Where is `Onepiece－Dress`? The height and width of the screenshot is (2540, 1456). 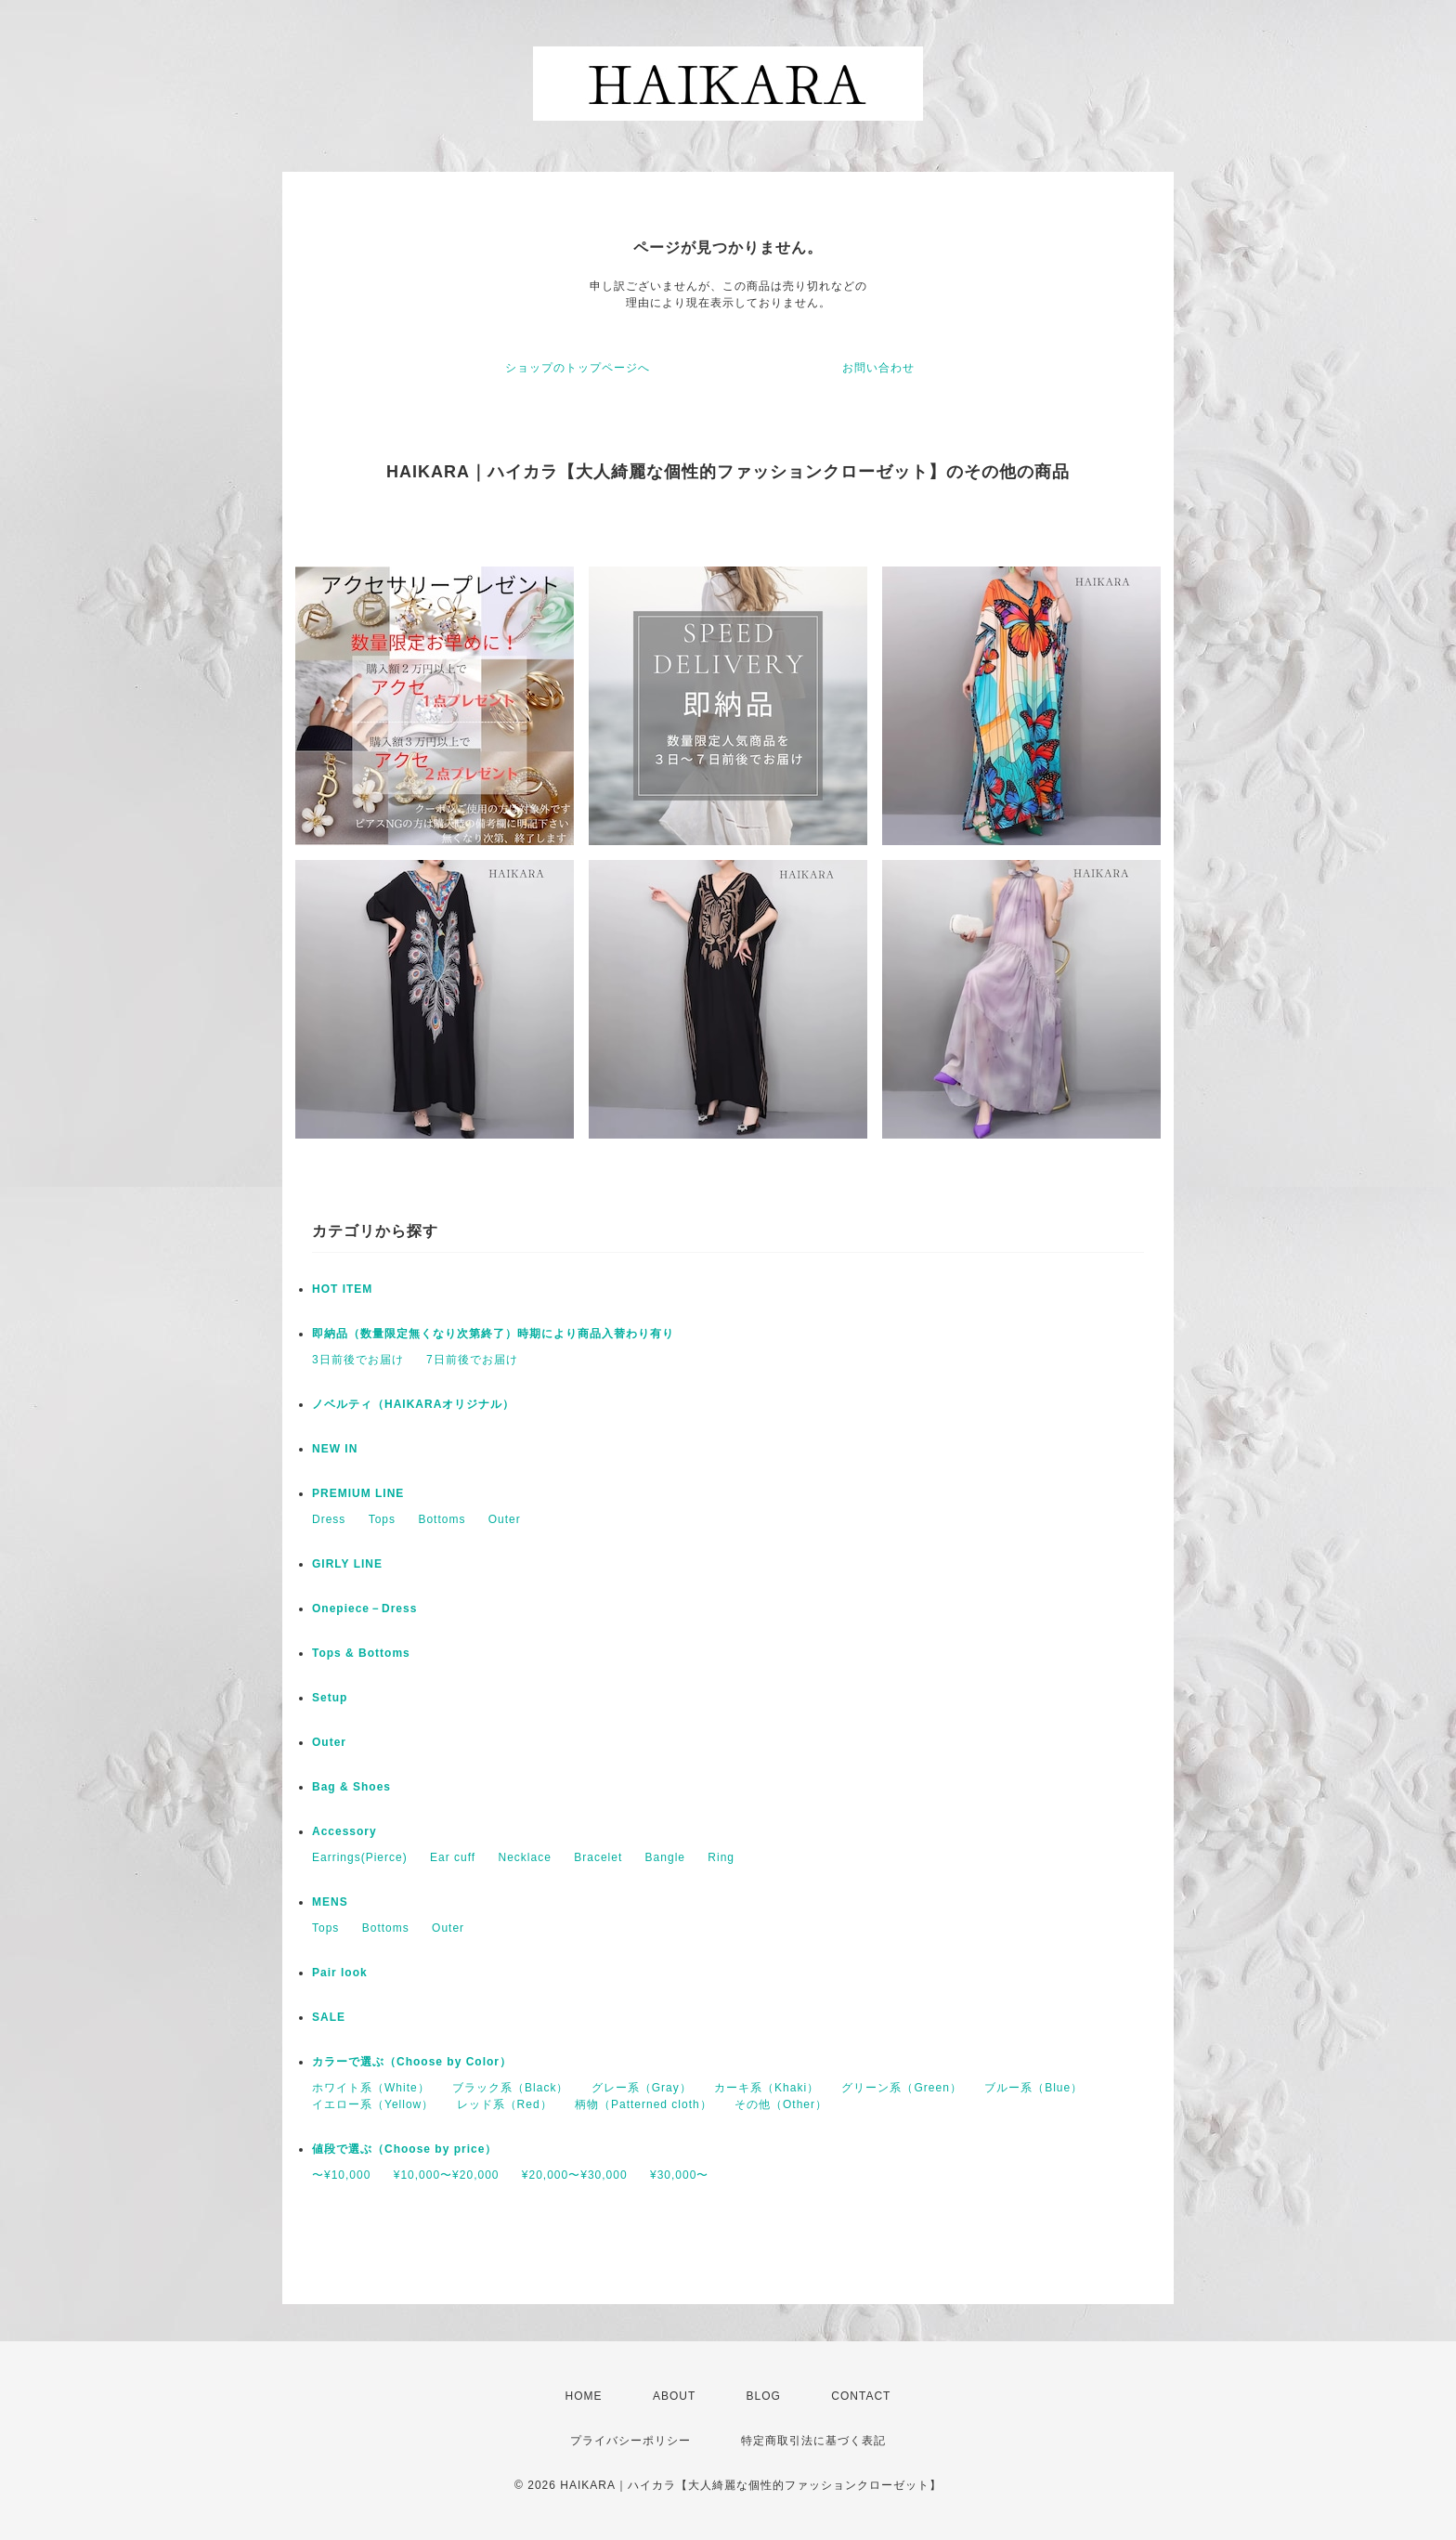
Onepiece－Dress is located at coordinates (364, 1608).